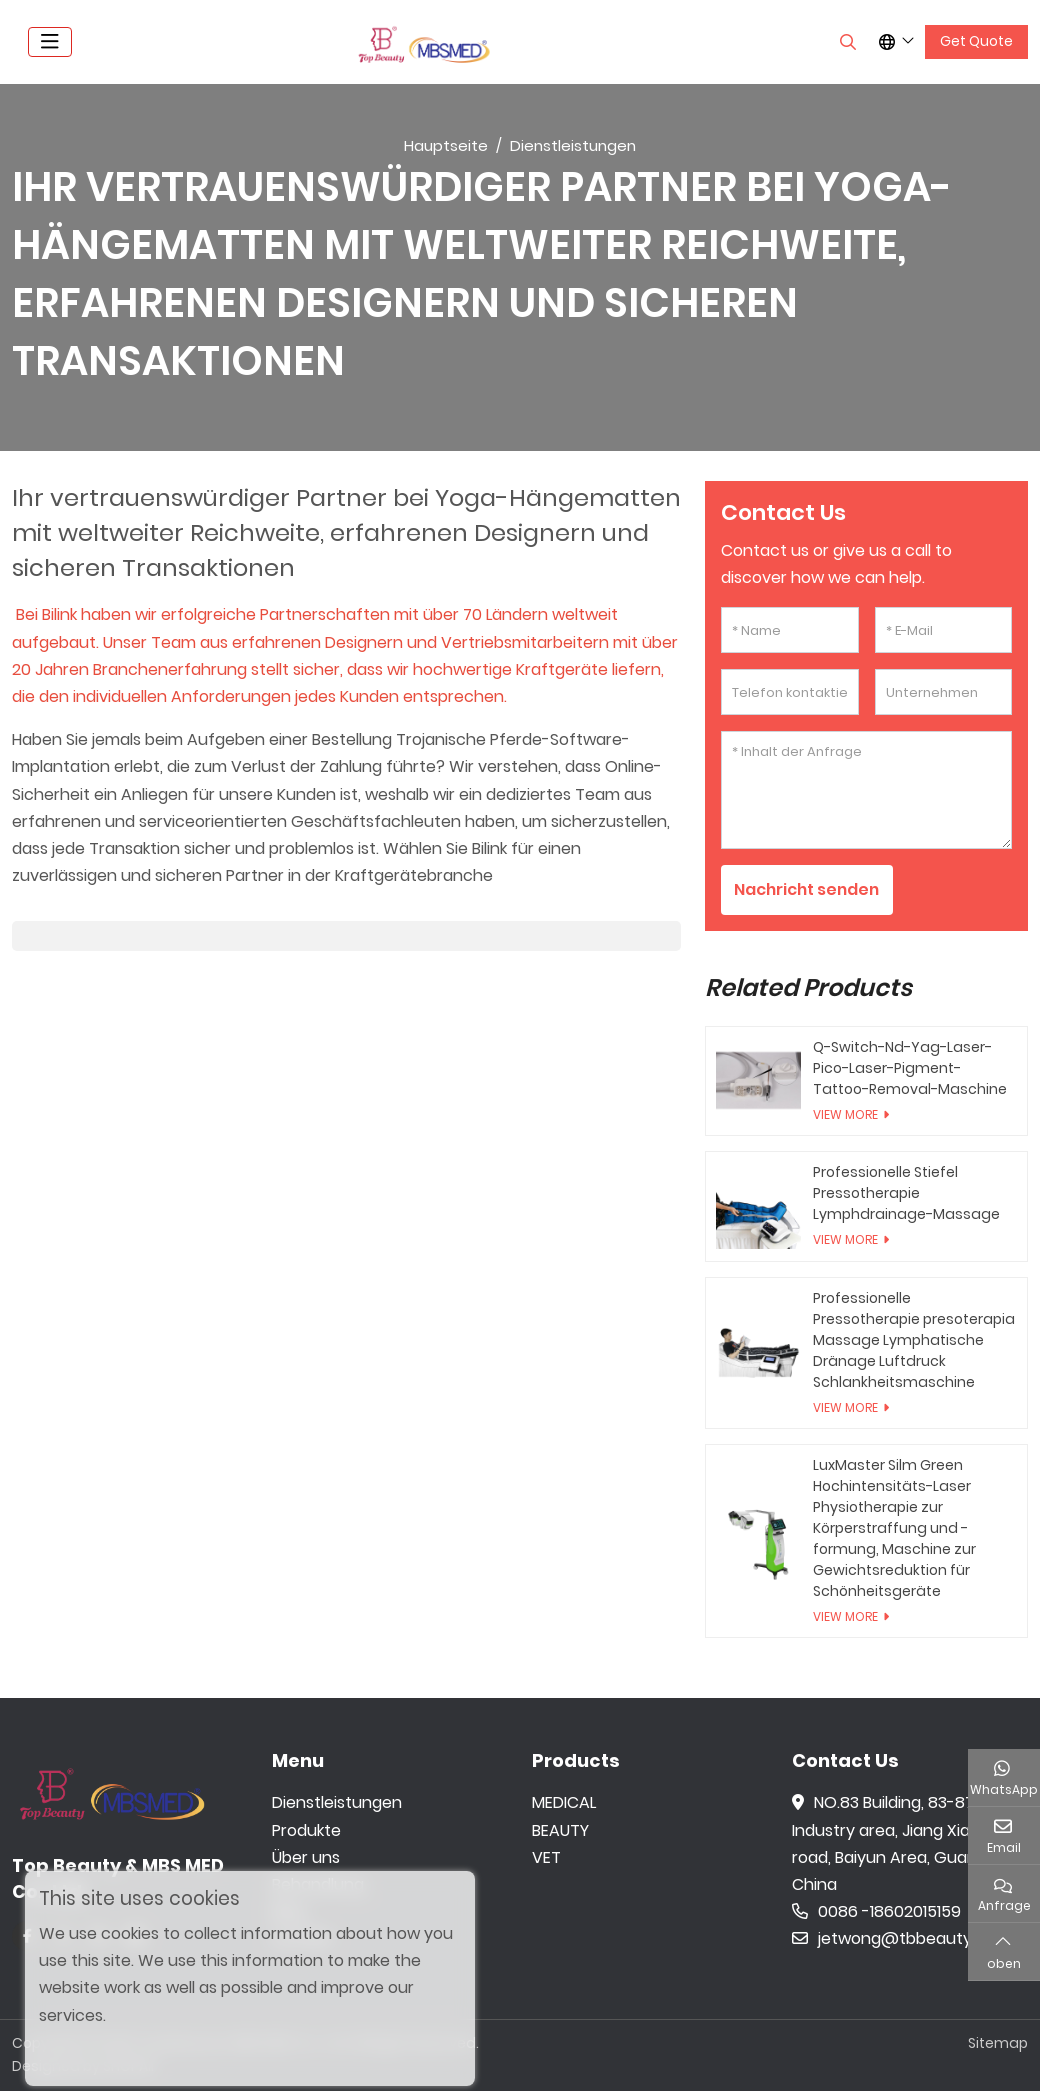 The height and width of the screenshot is (2091, 1040). I want to click on [Name], so click(789, 630).